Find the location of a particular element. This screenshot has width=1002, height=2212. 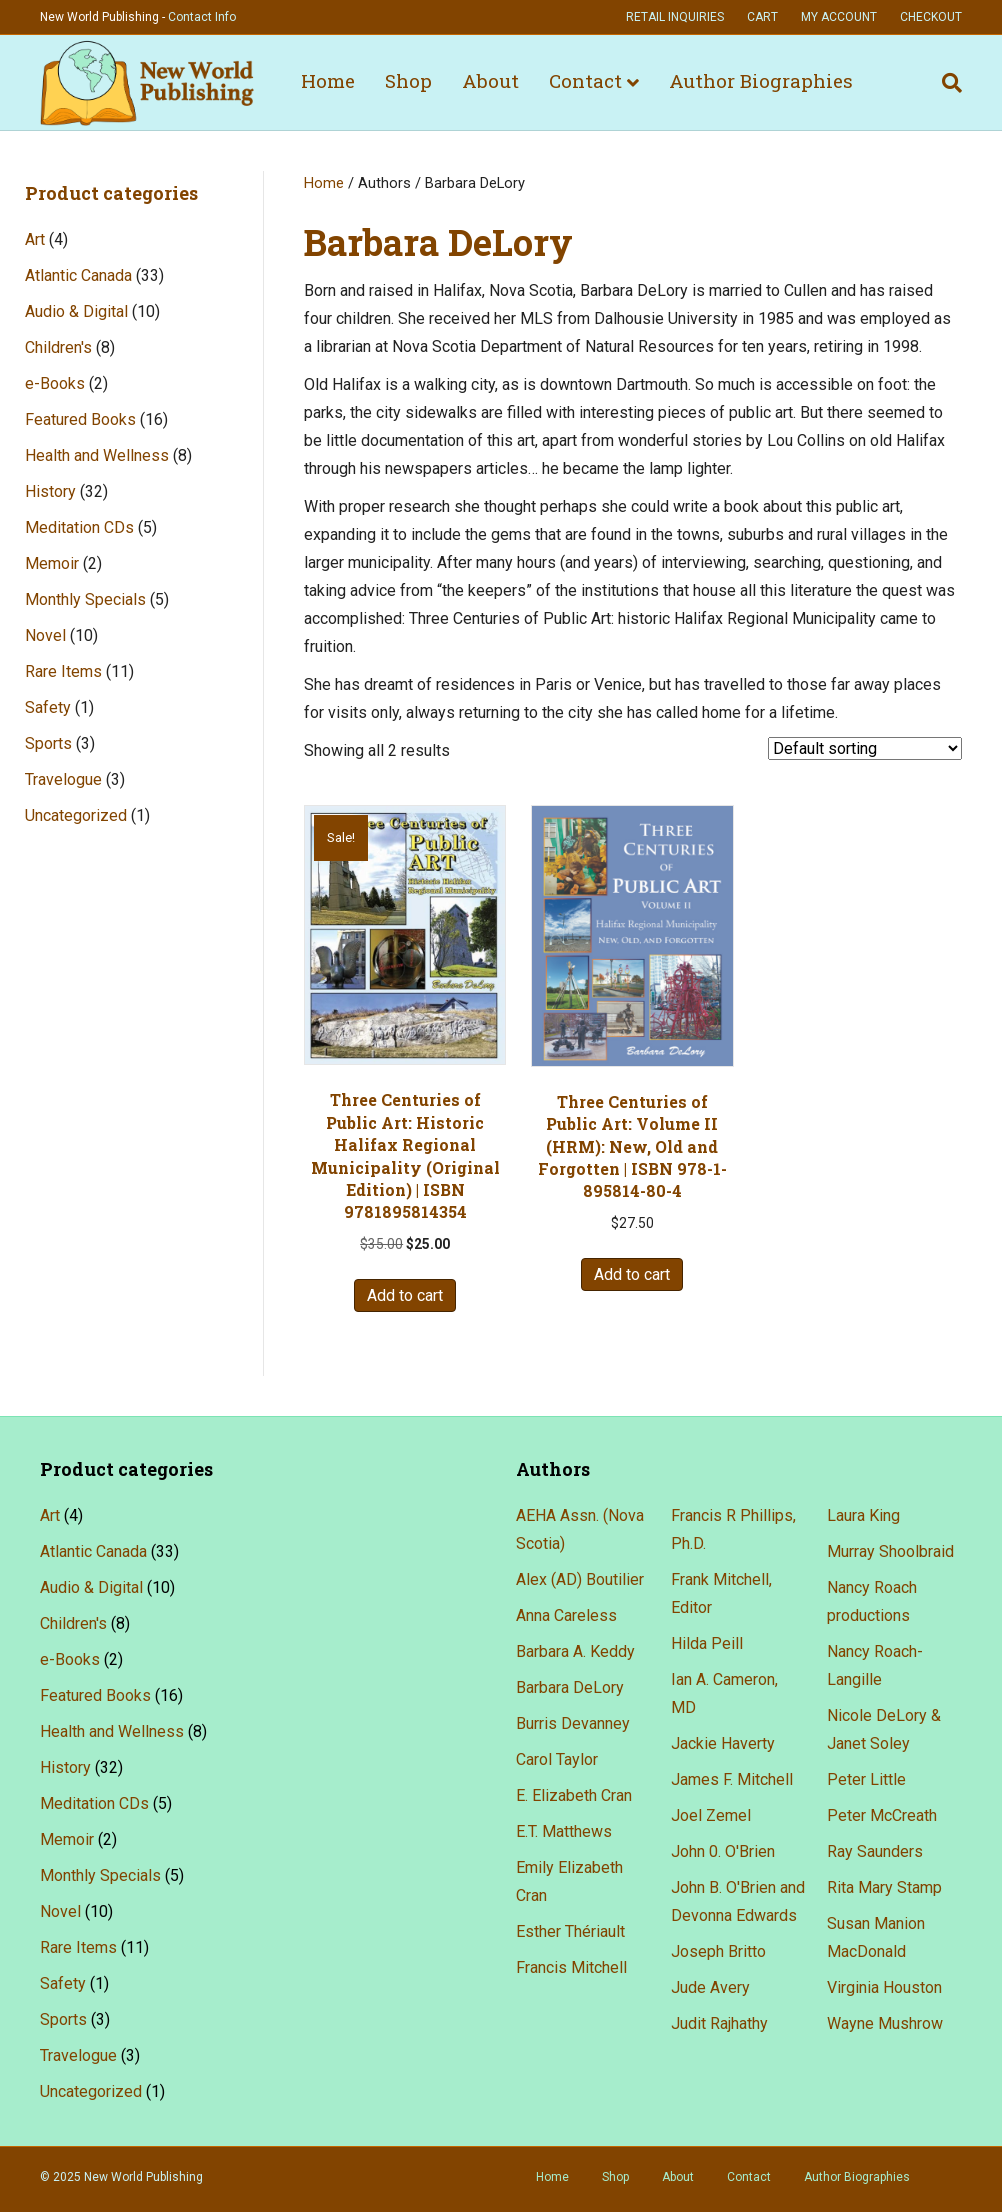

History is located at coordinates (50, 491).